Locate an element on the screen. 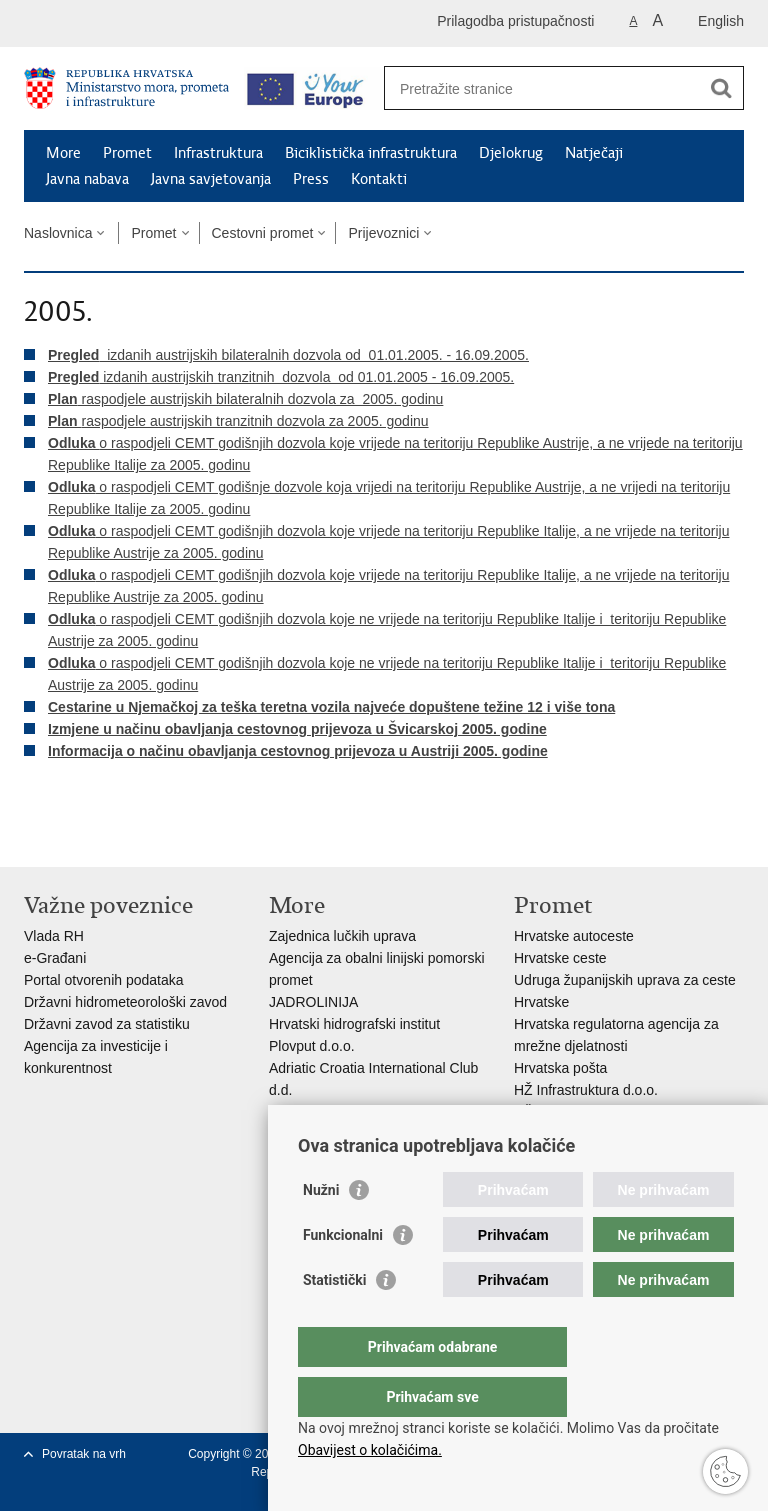 The width and height of the screenshot is (768, 1511). HŽ Infrastruktura d.o.o. is located at coordinates (586, 1090).